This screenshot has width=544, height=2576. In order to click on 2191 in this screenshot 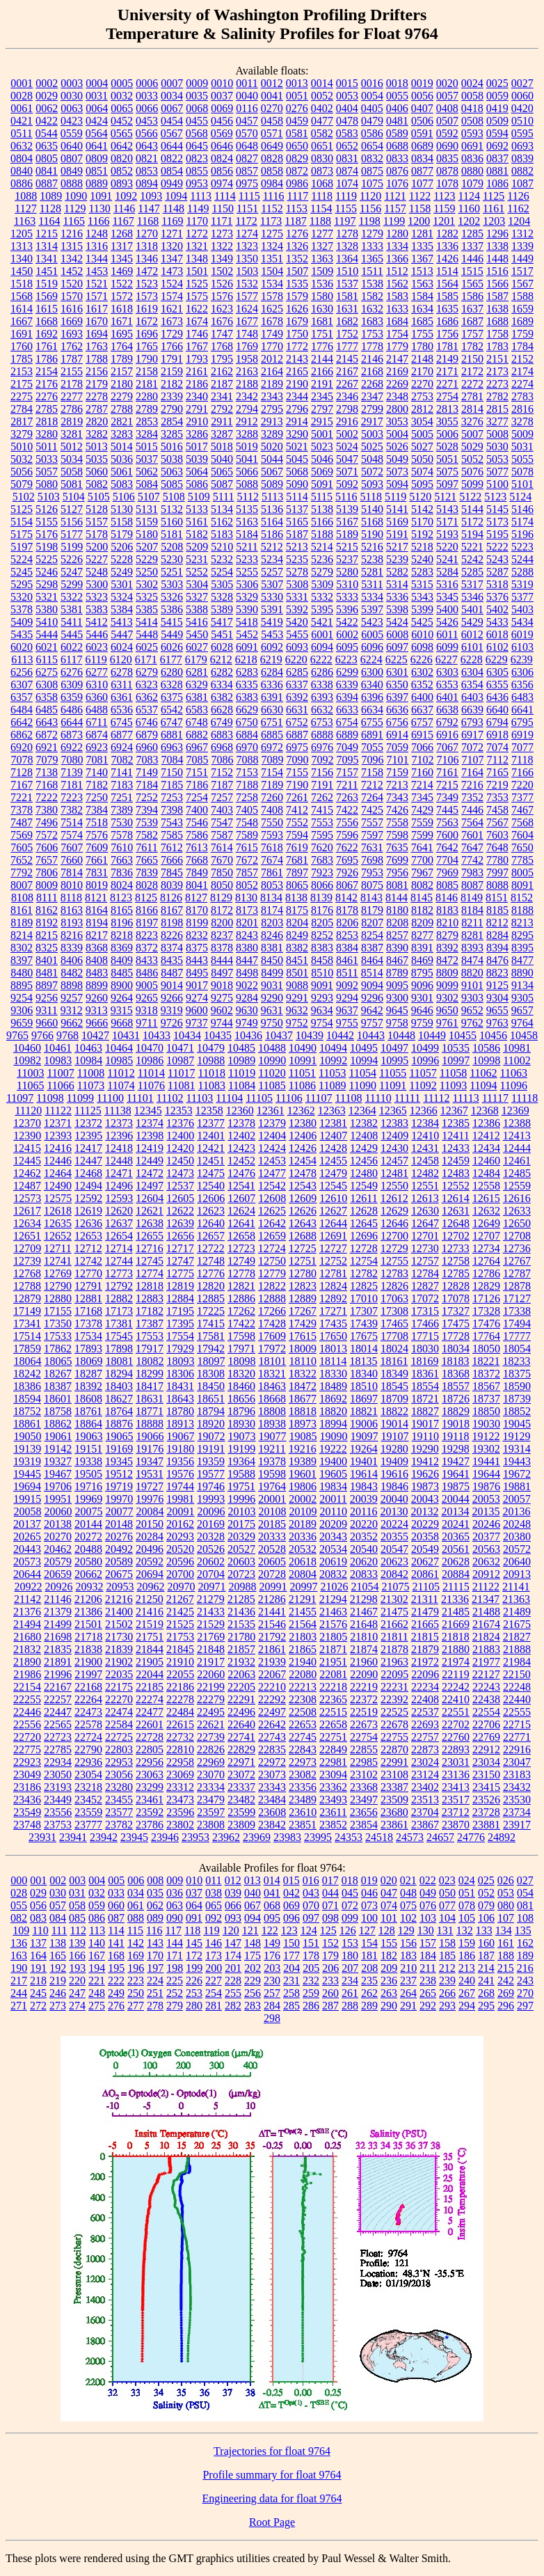, I will do `click(322, 384)`.